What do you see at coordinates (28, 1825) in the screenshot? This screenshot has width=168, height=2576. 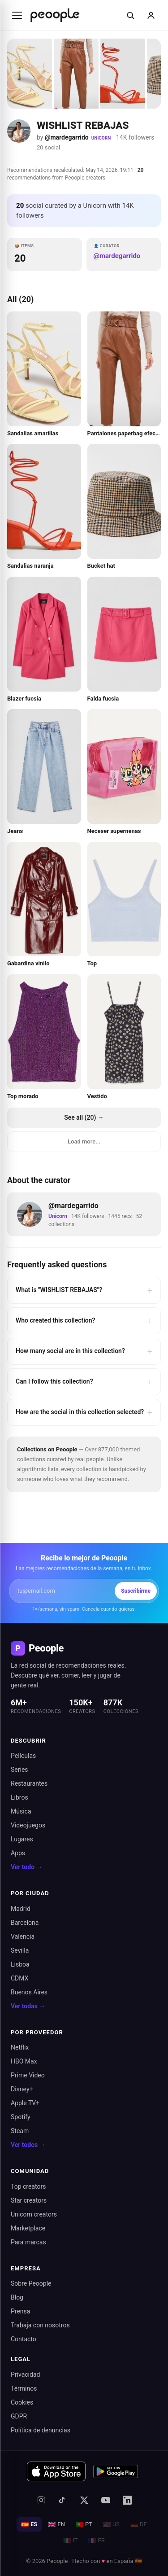 I see `Videojuegos` at bounding box center [28, 1825].